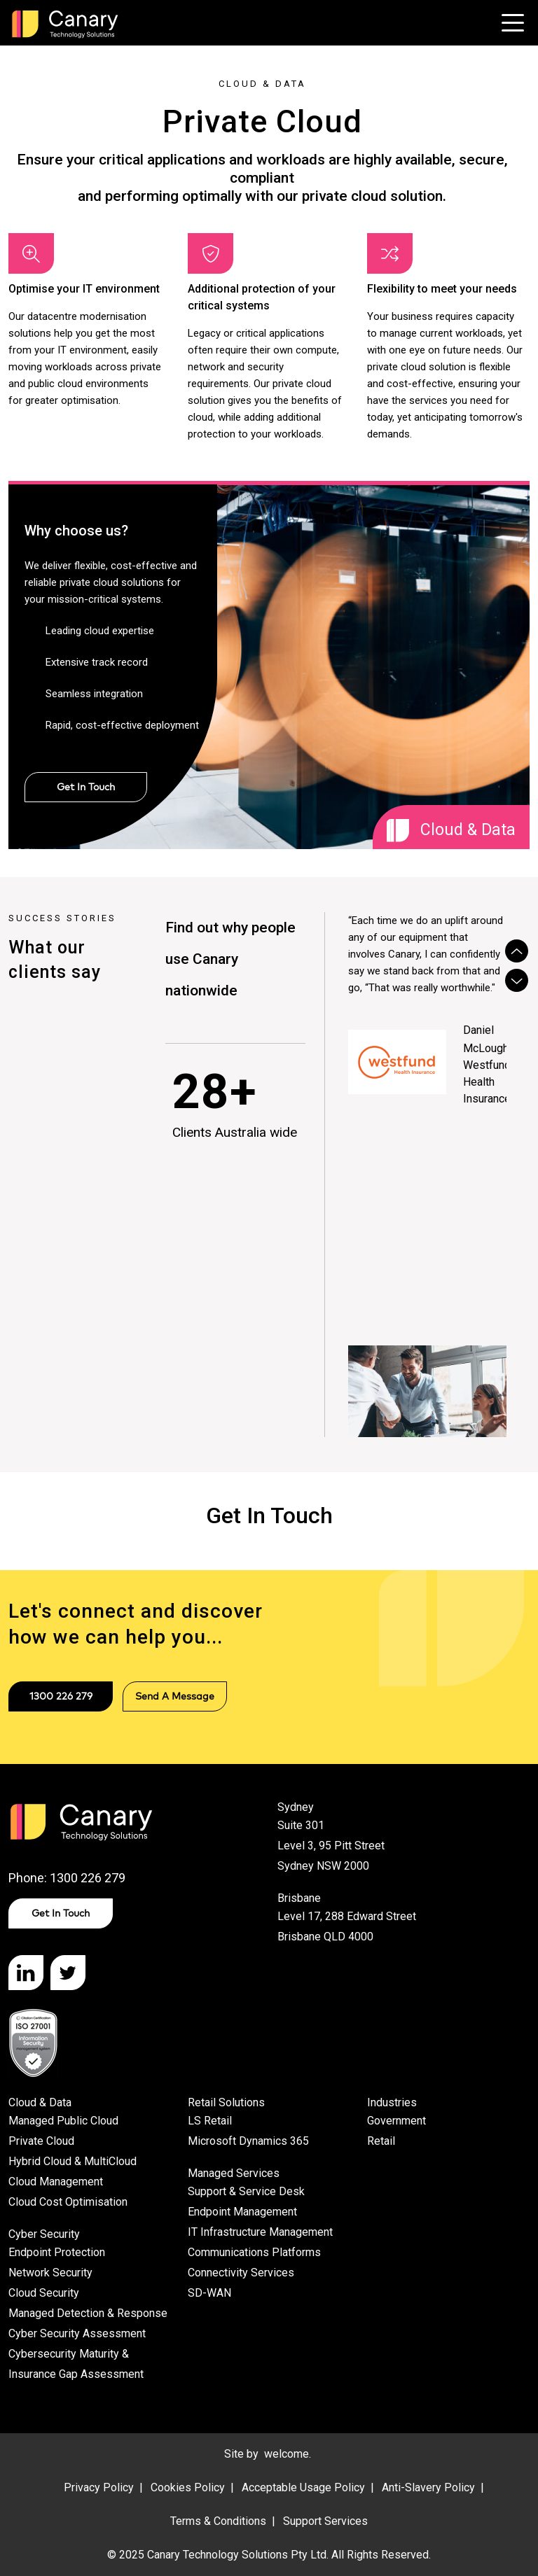 This screenshot has height=2576, width=538. I want to click on Cloud Cost Optimisation, so click(67, 2201).